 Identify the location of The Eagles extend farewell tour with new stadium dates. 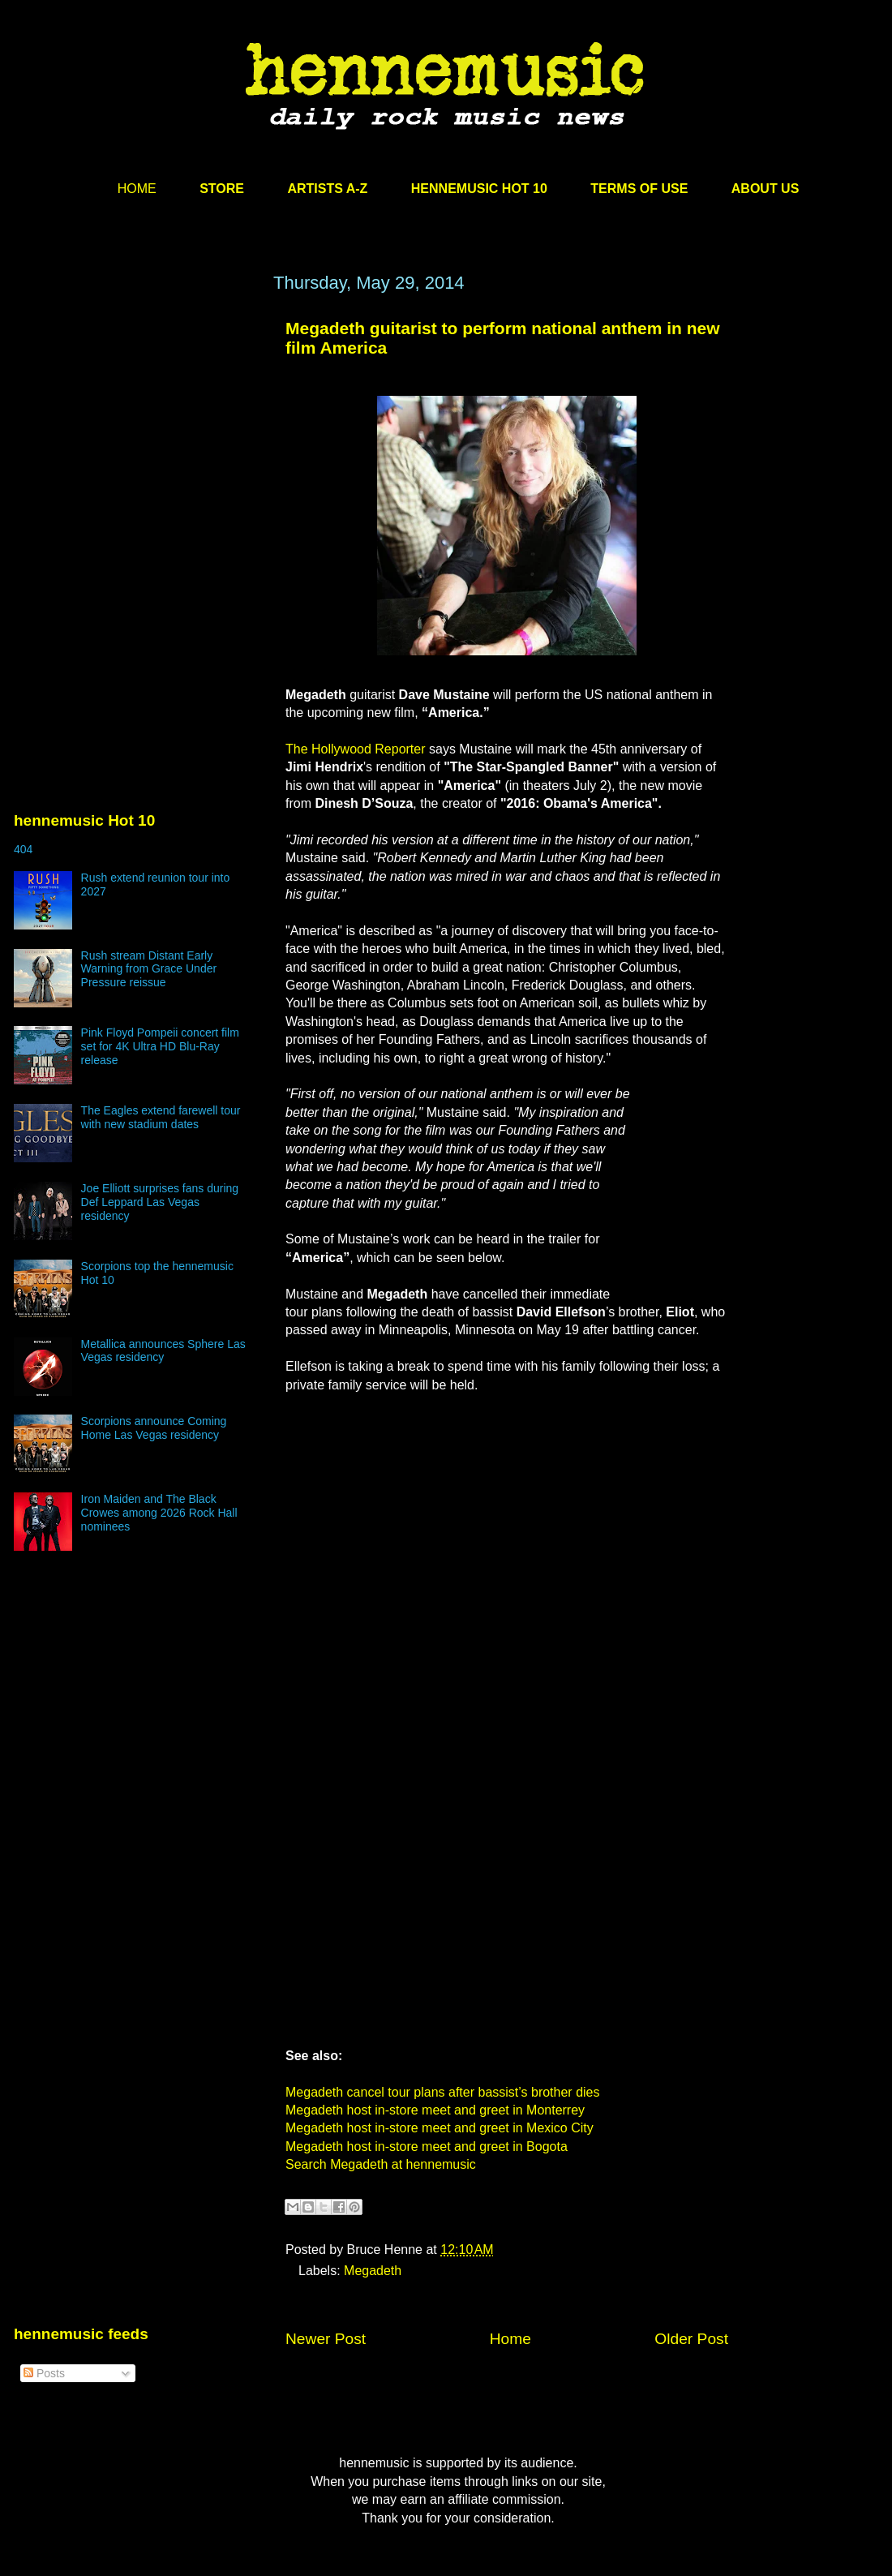
(161, 1117).